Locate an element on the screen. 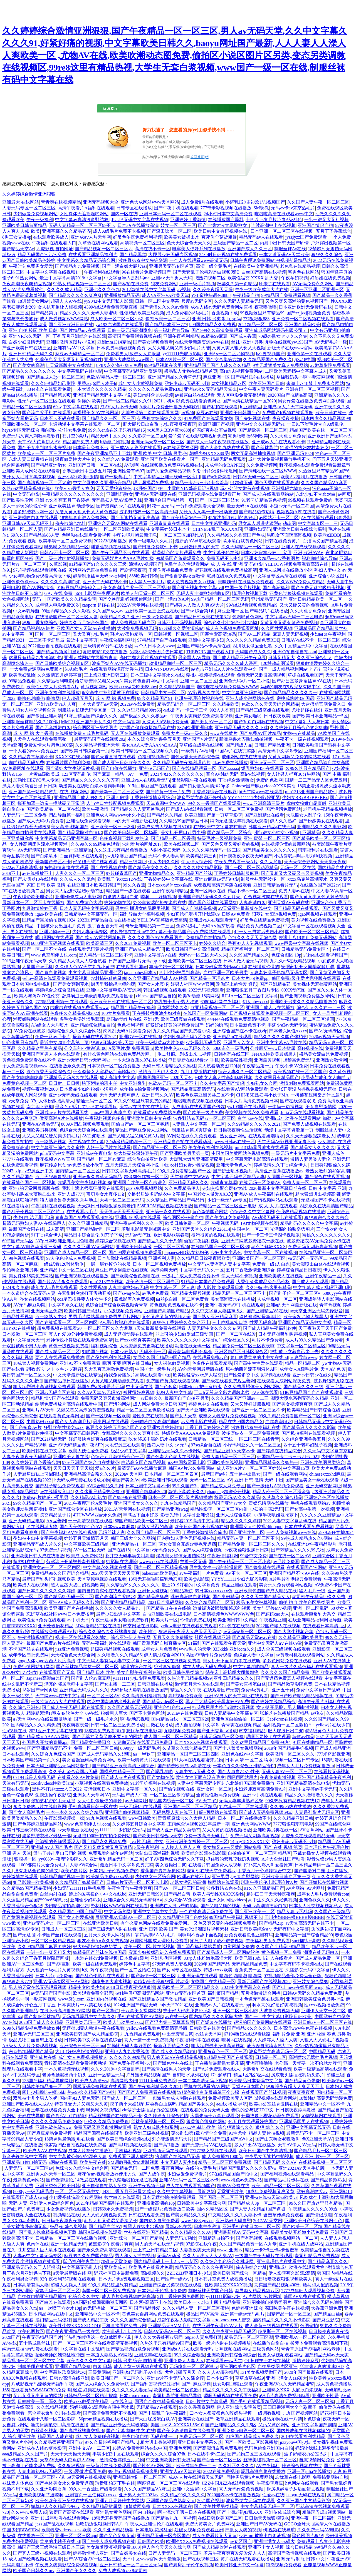 The width and height of the screenshot is (356, 2576). 国产二级一片内射视频播放 is located at coordinates (62, 558).